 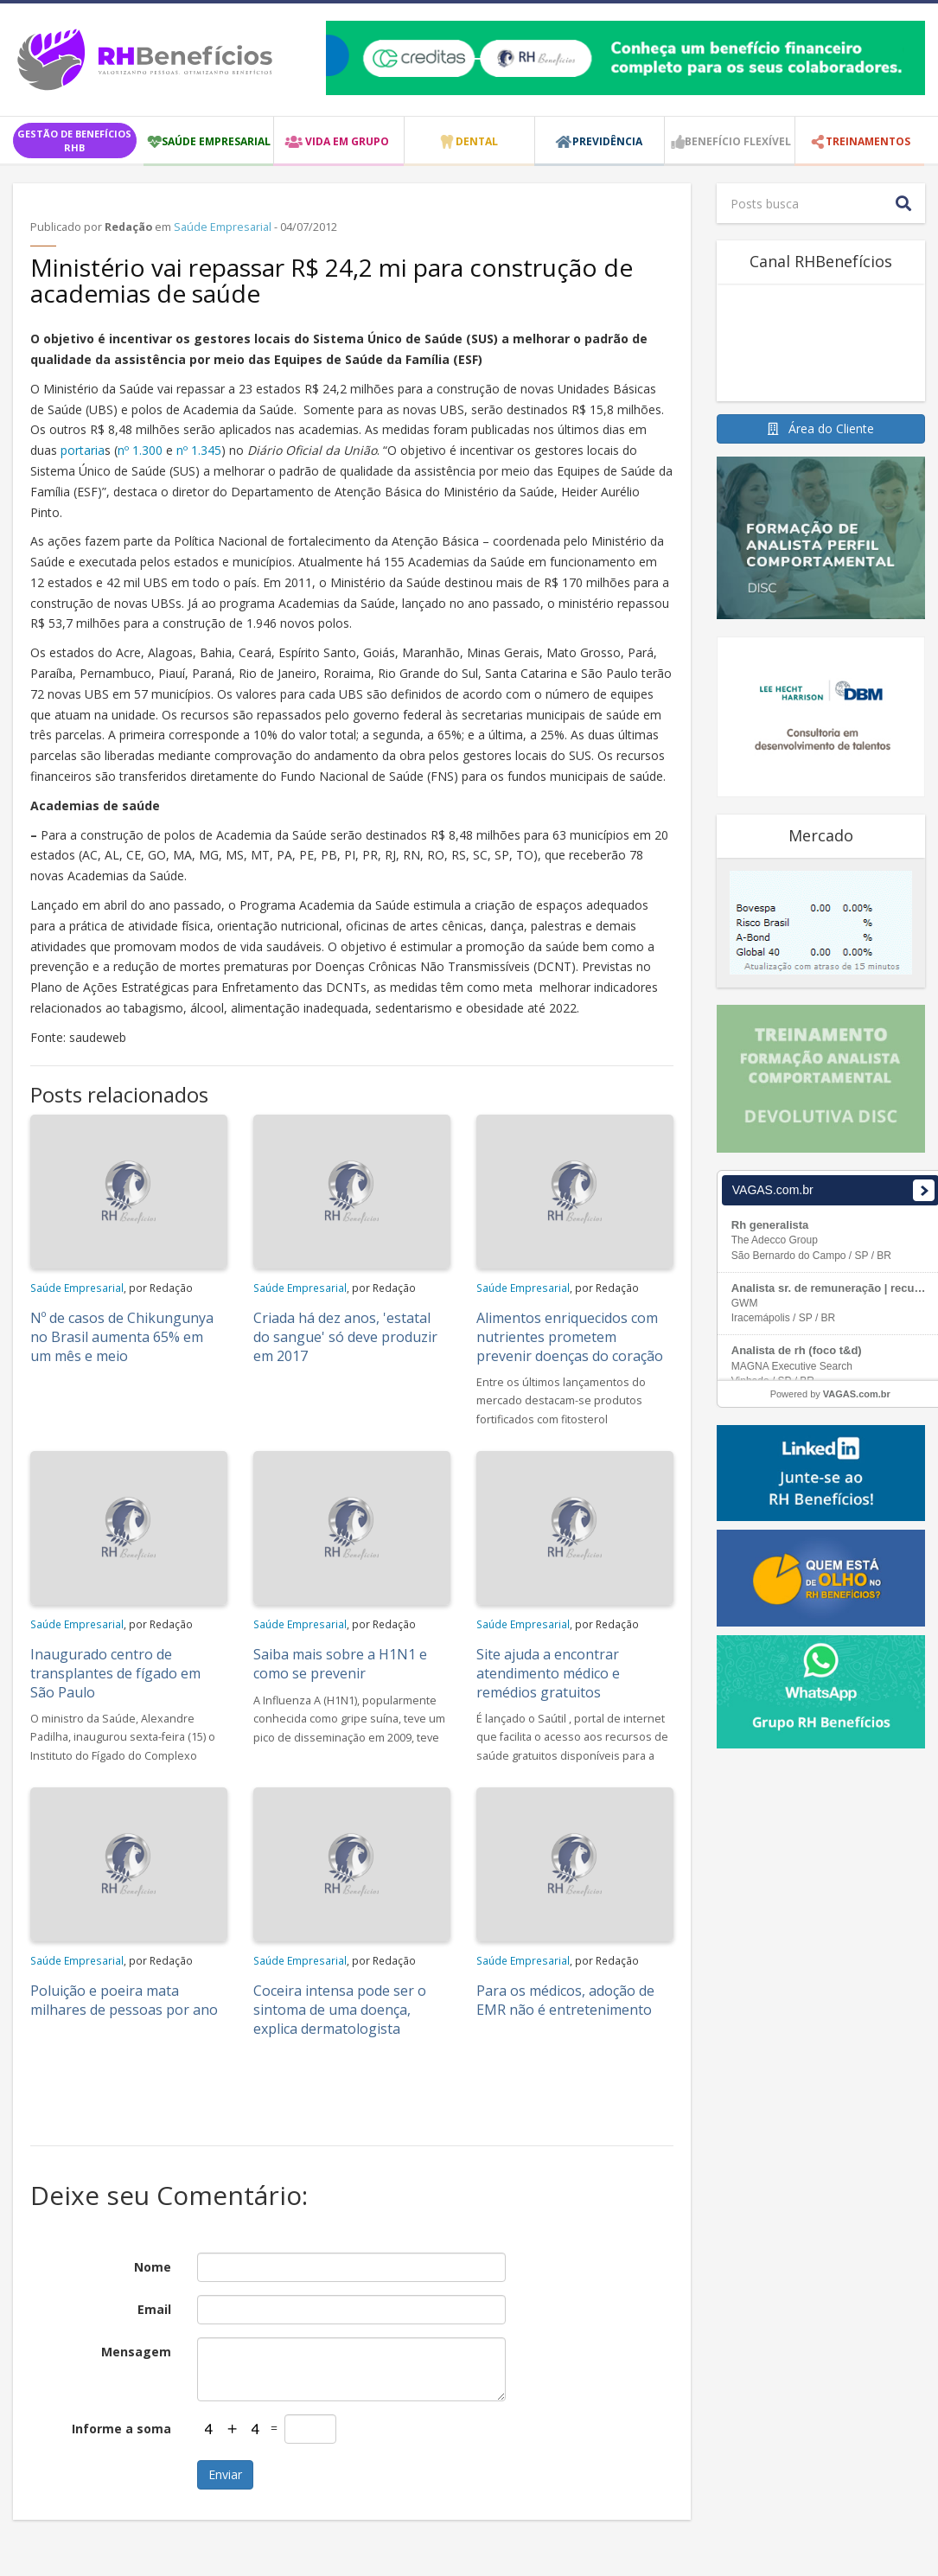 What do you see at coordinates (136, 2351) in the screenshot?
I see `Mensagem` at bounding box center [136, 2351].